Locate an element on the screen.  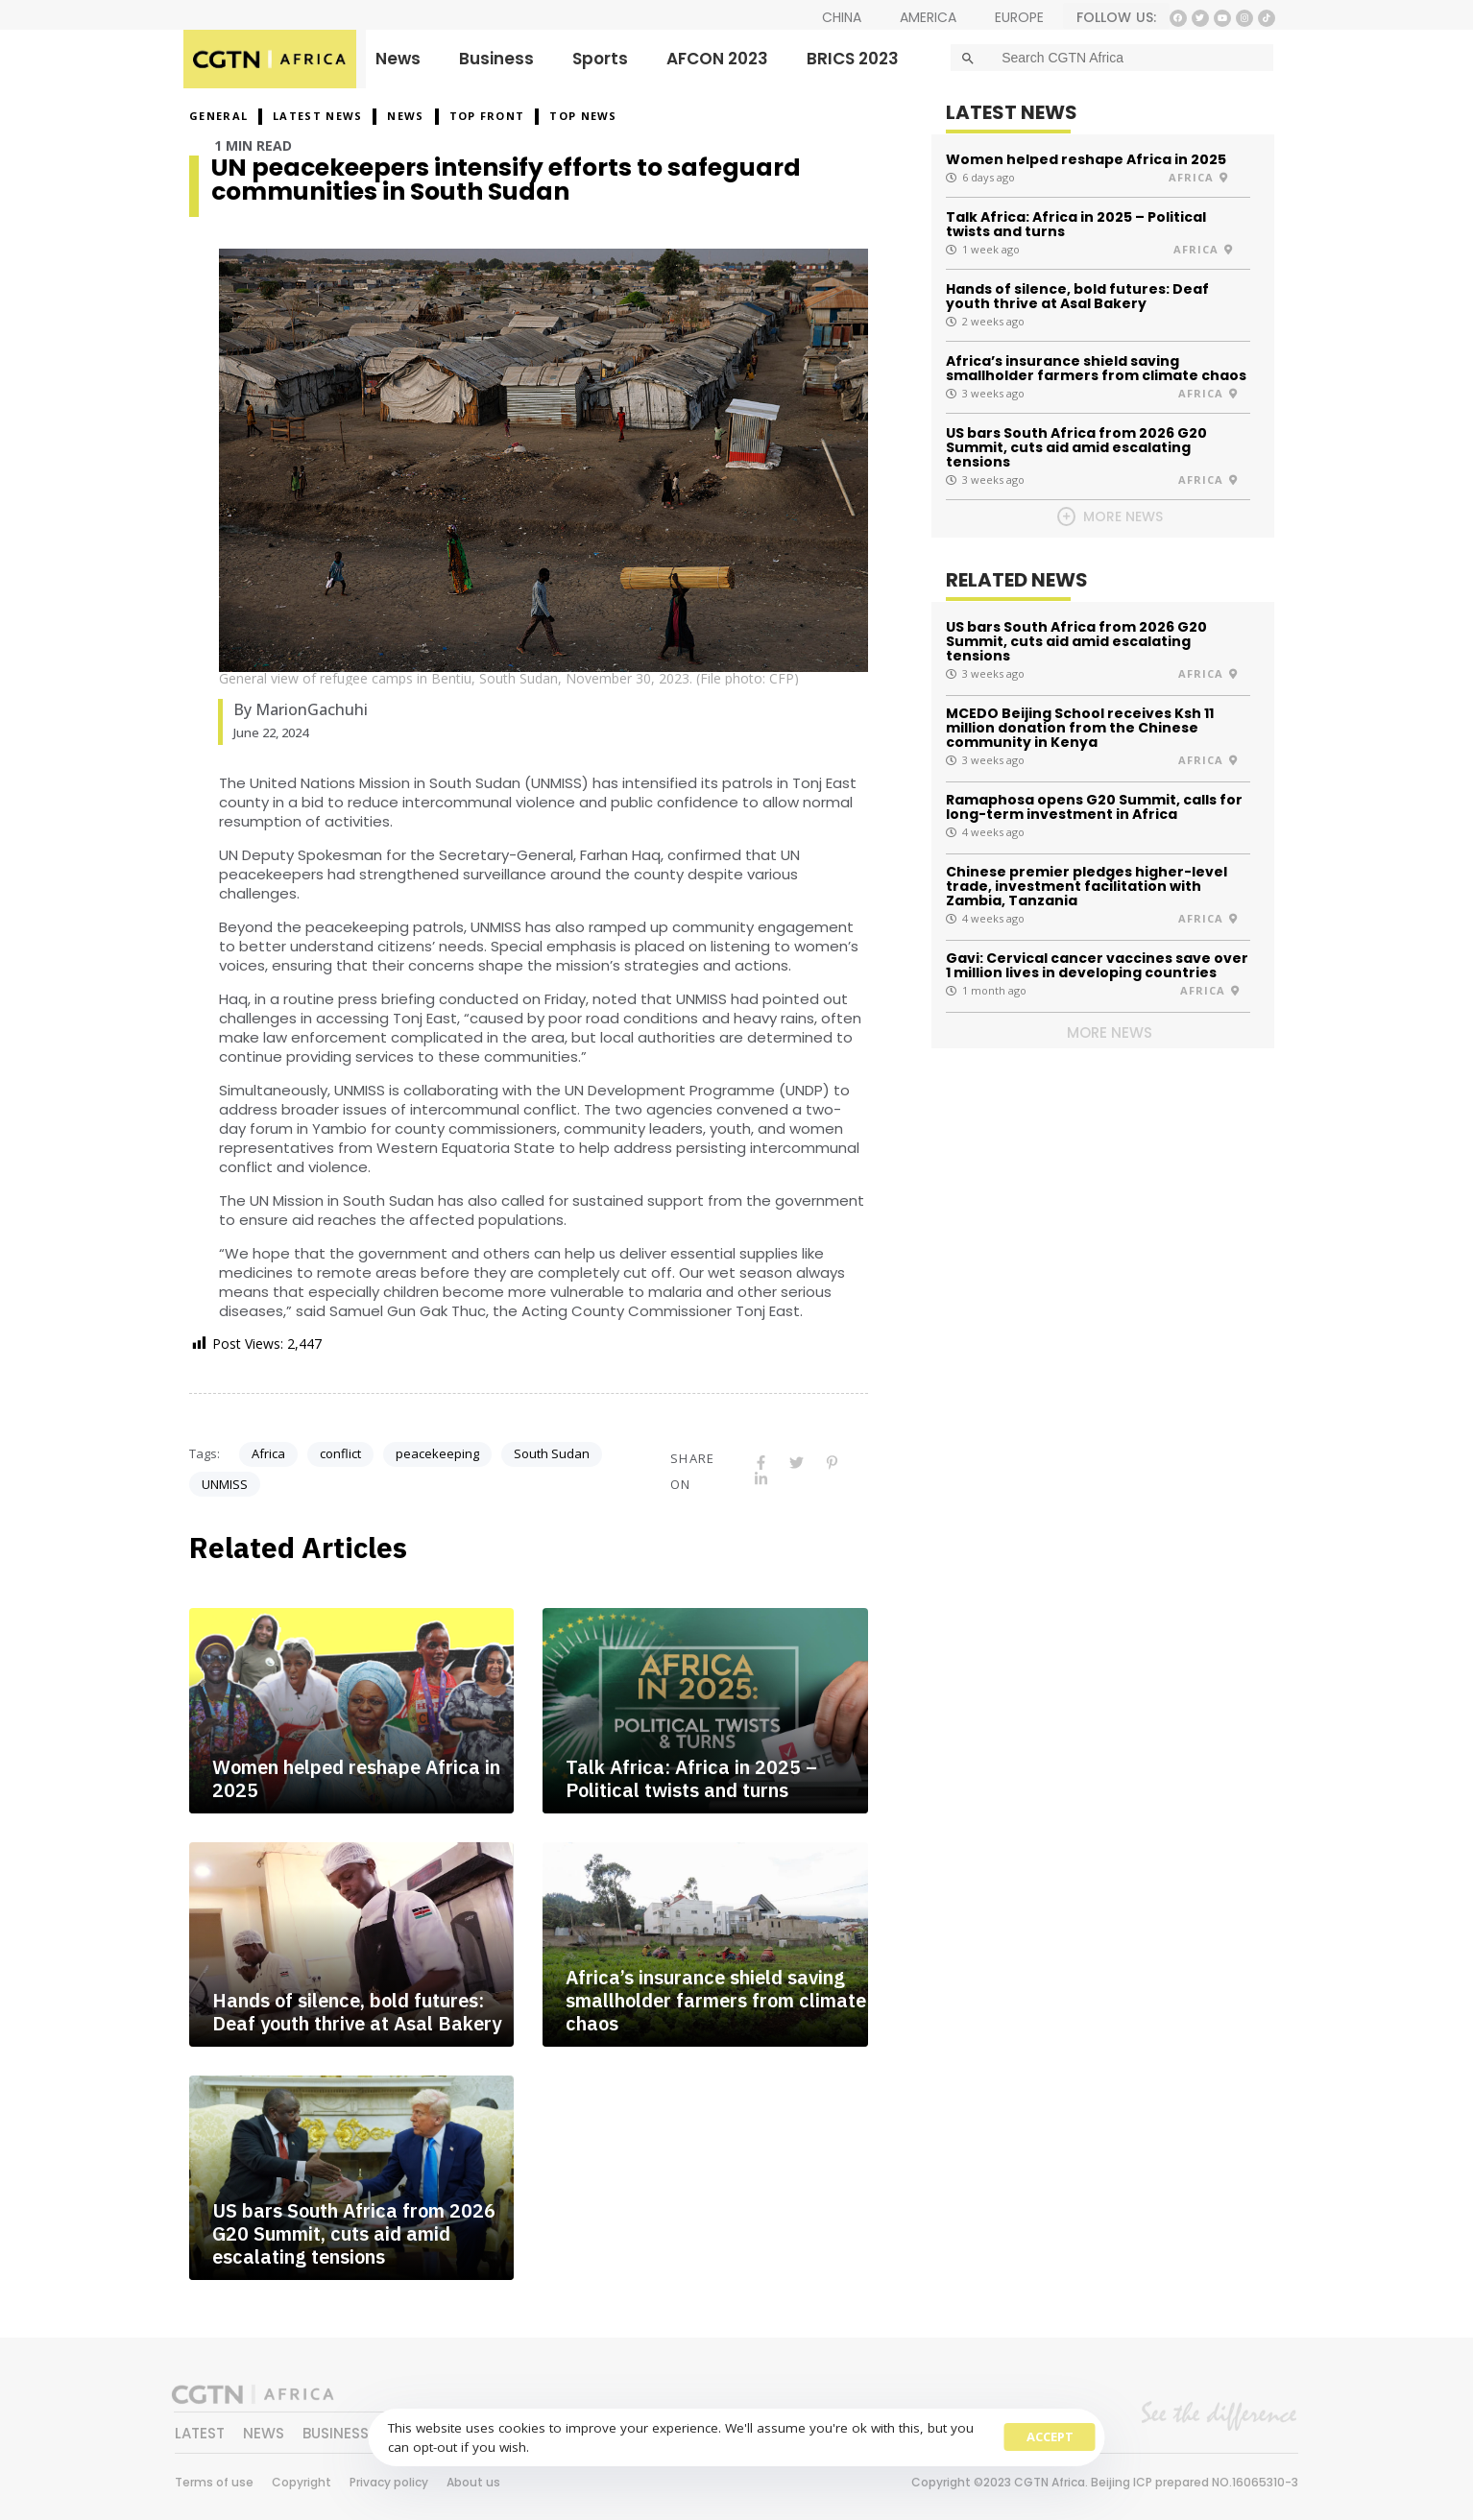
peacekeeping is located at coordinates (437, 1453).